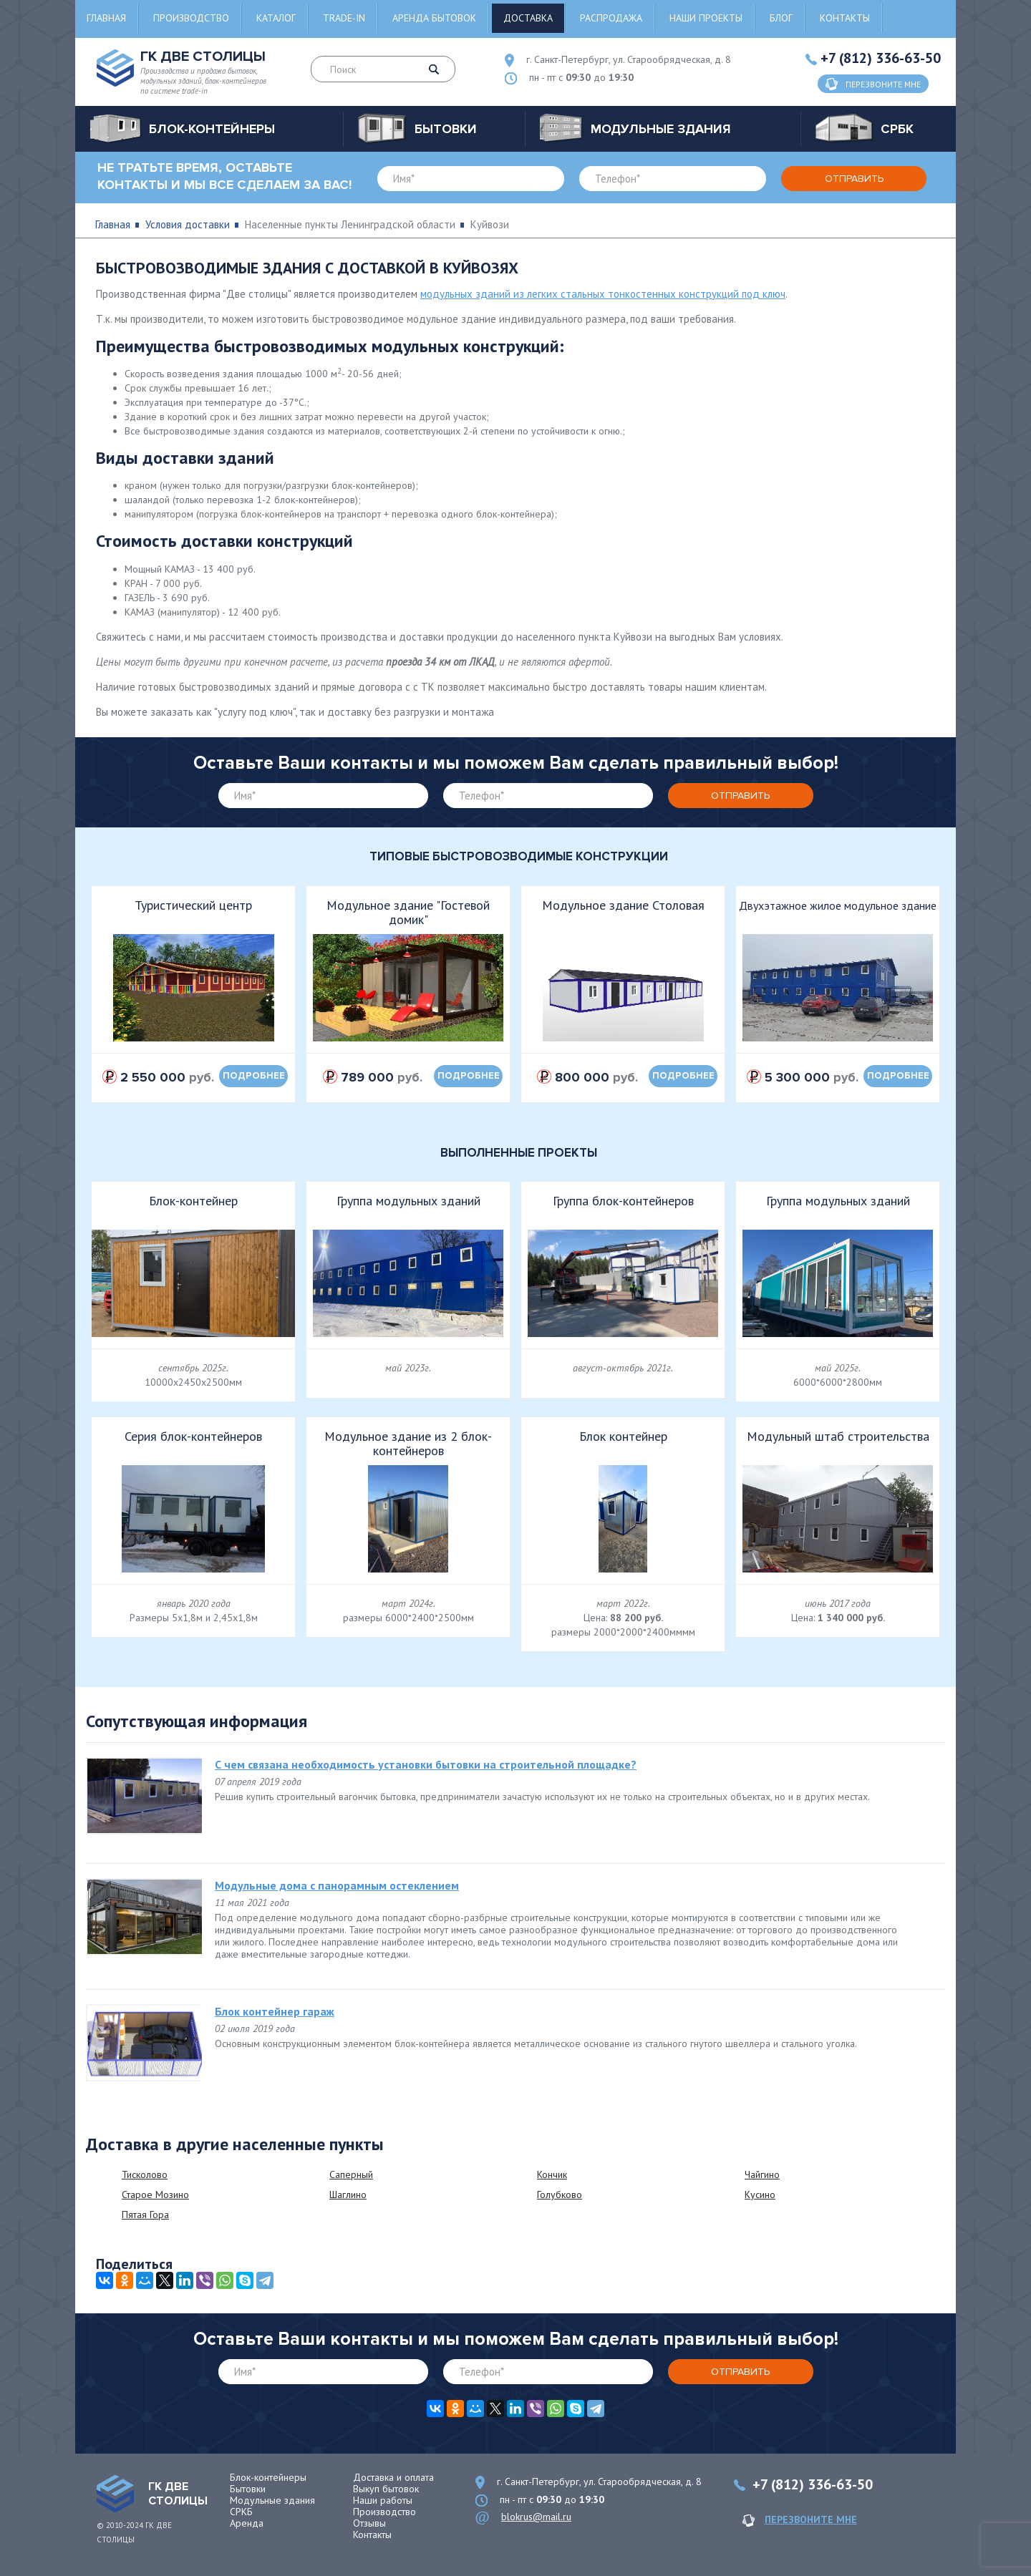 The width and height of the screenshot is (1031, 2576). I want to click on подробнее, so click(254, 1076).